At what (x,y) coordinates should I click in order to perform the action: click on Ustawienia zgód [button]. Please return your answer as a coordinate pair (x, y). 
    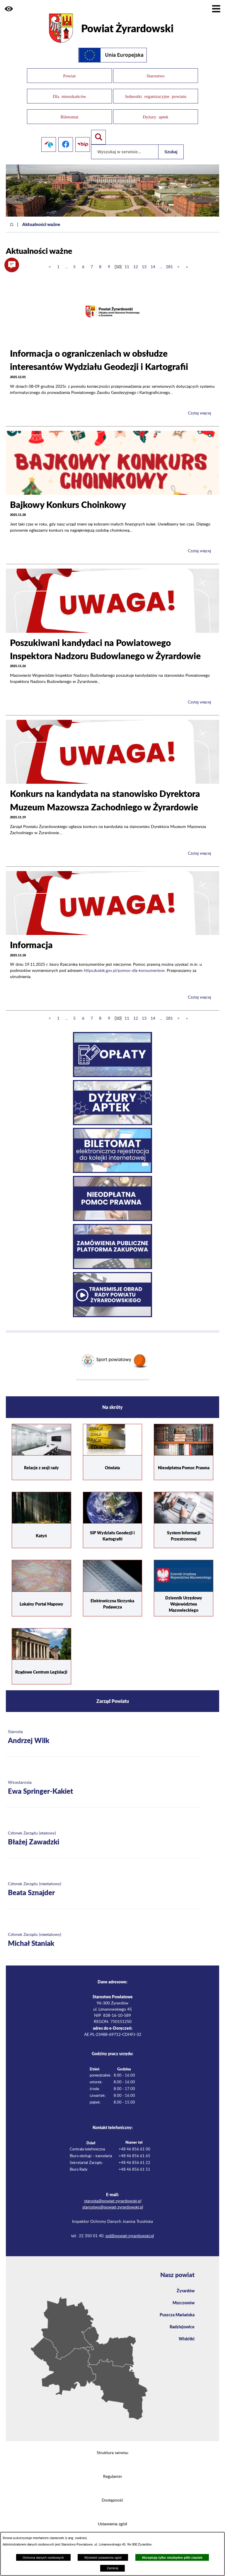
    Looking at the image, I should click on (112, 2516).